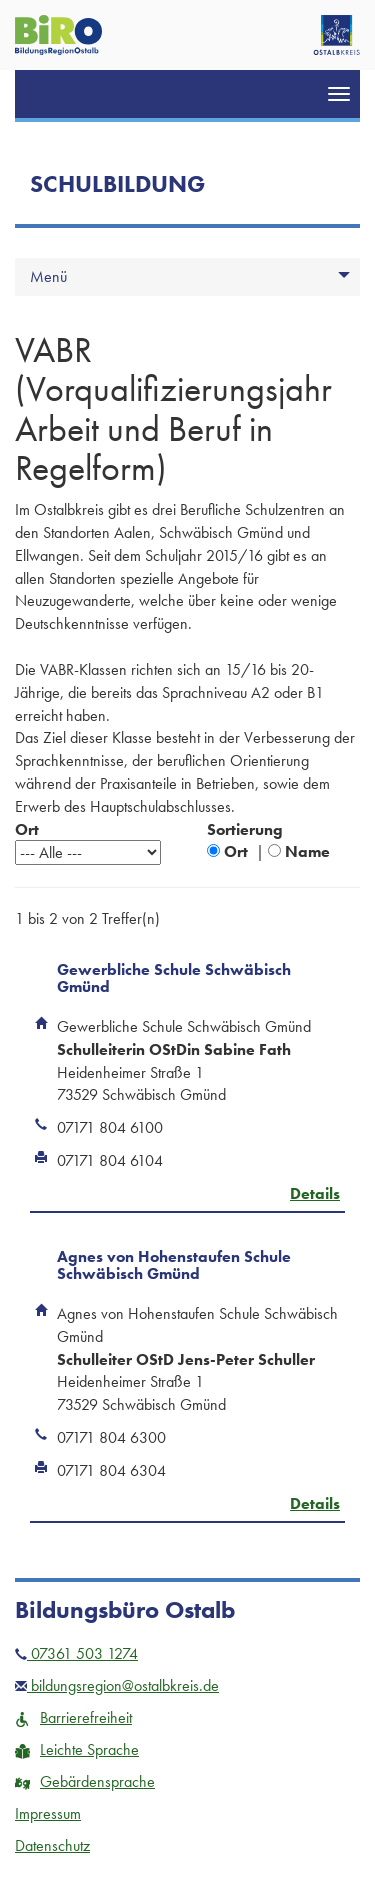 Image resolution: width=375 pixels, height=1892 pixels. What do you see at coordinates (73, 1717) in the screenshot?
I see `Barrierefreiheit` at bounding box center [73, 1717].